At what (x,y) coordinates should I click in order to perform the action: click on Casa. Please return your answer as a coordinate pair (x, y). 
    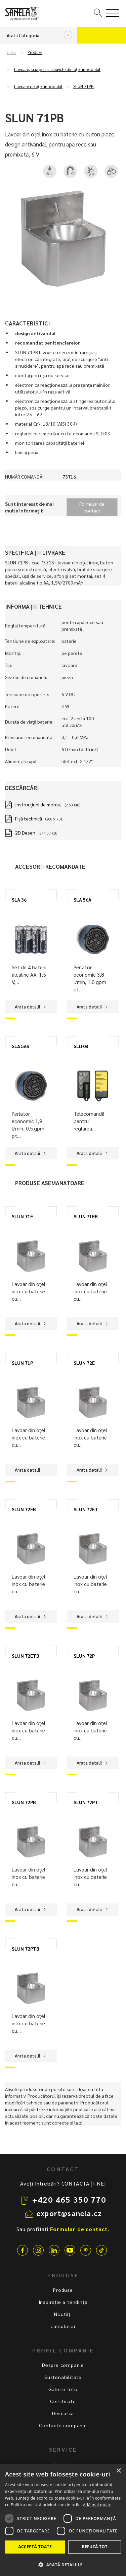
    Looking at the image, I should click on (11, 52).